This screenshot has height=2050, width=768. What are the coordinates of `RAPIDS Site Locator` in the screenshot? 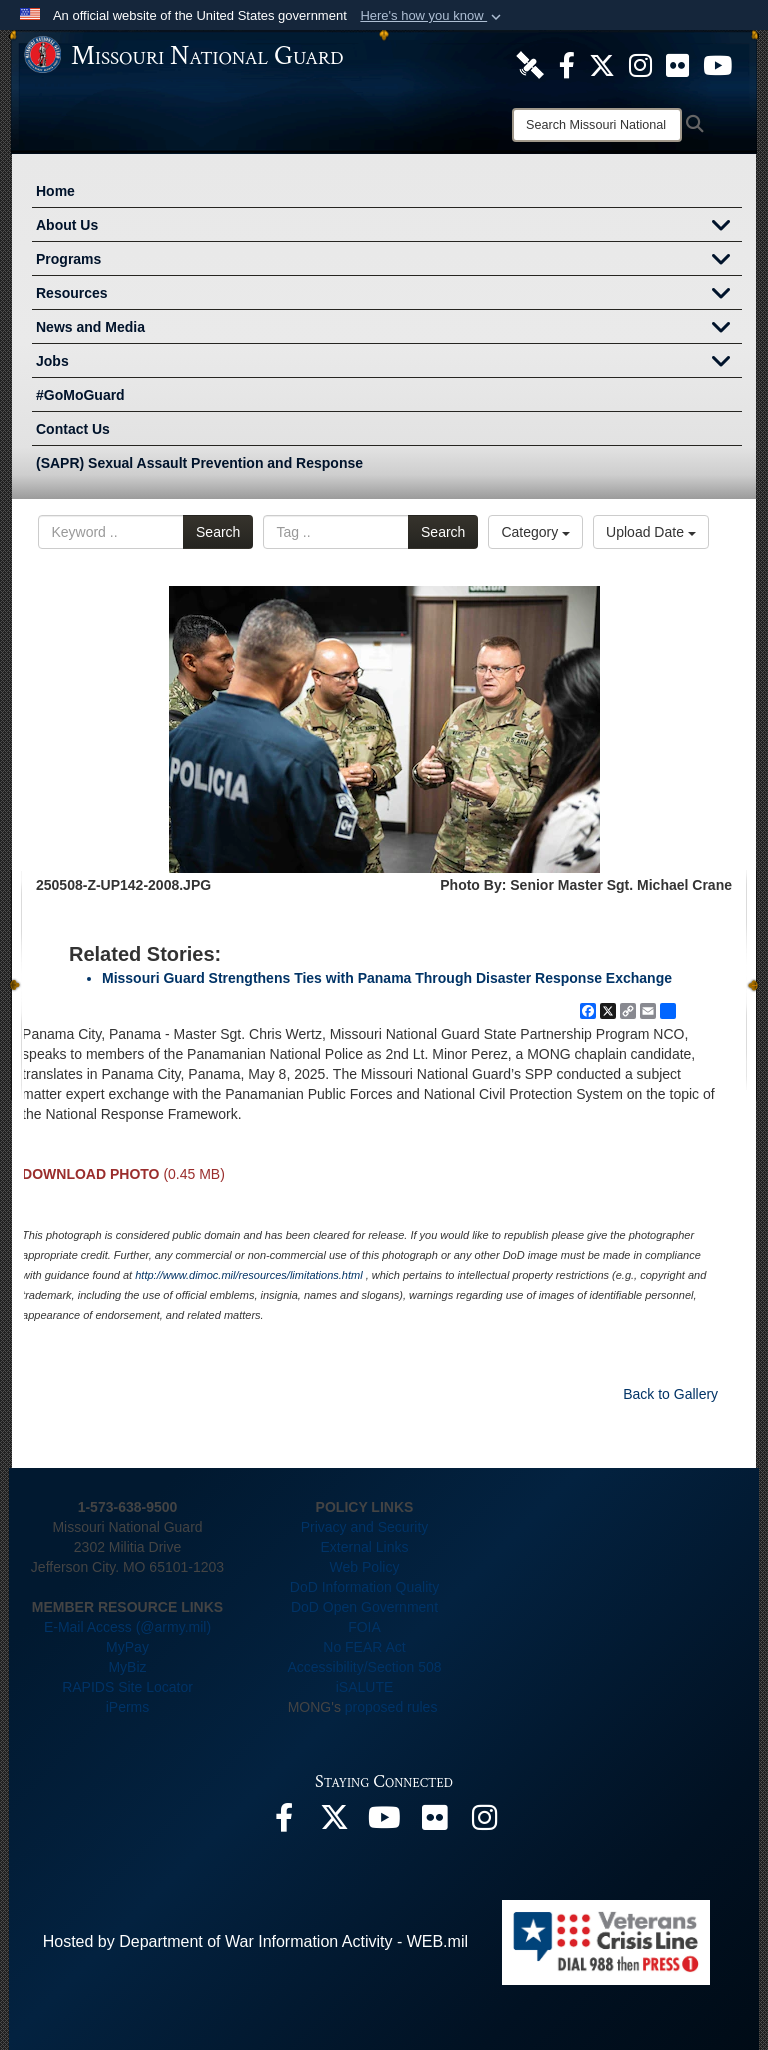 It's located at (127, 1687).